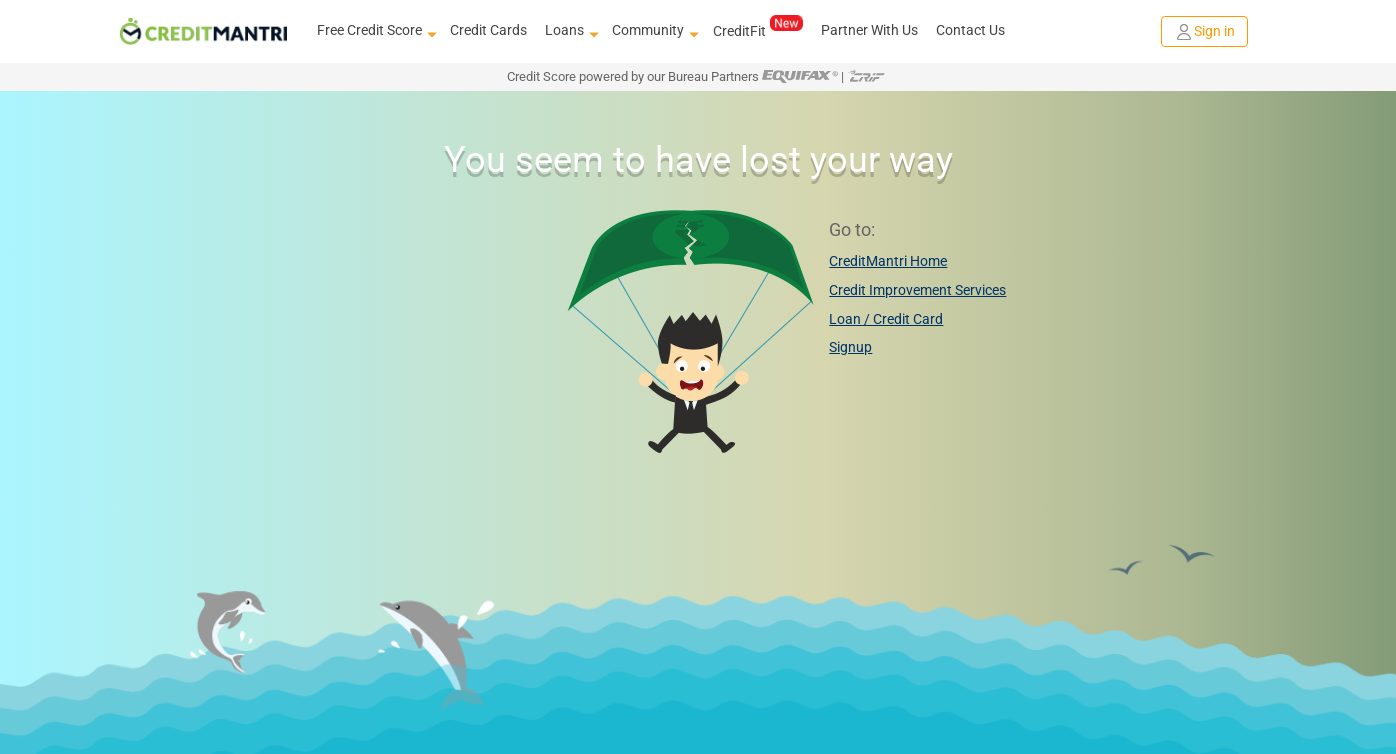  I want to click on Contact Us, so click(970, 30).